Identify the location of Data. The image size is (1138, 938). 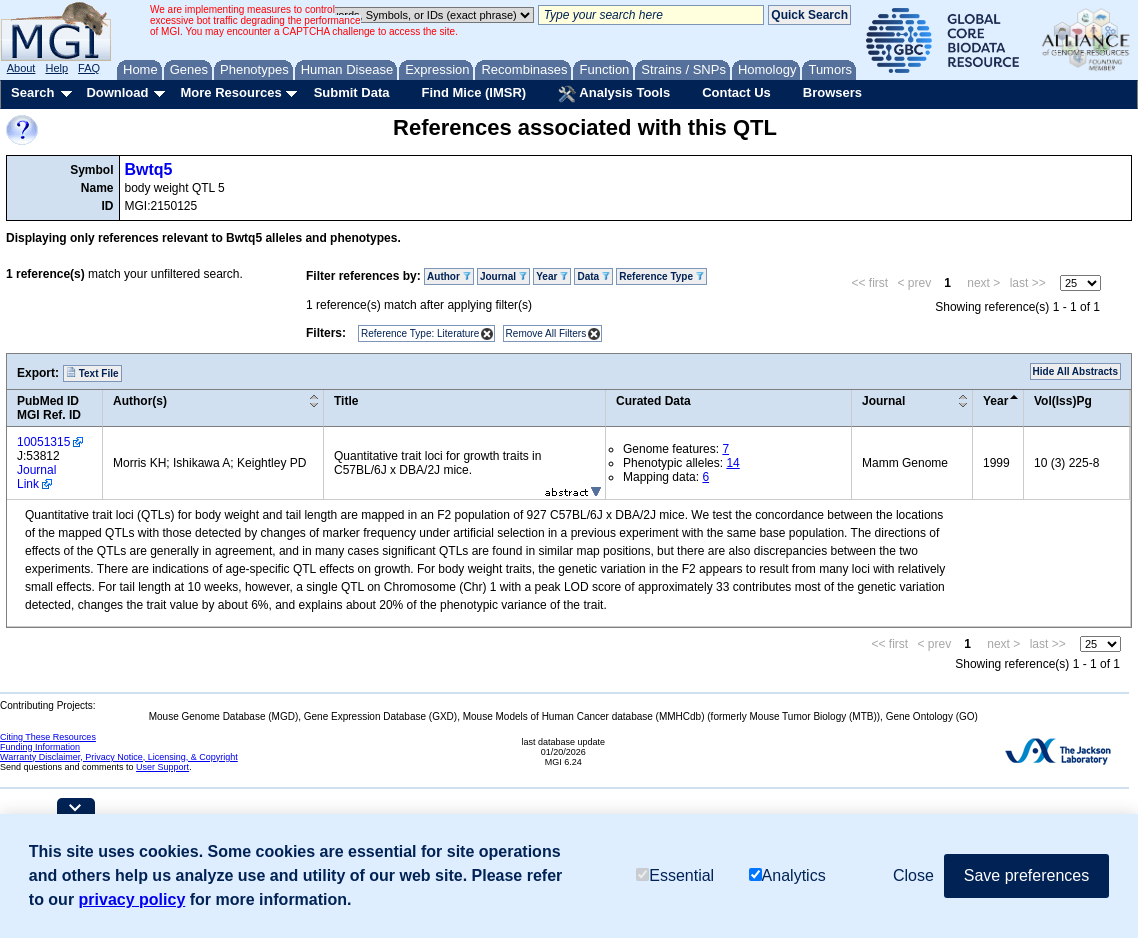
(593, 276).